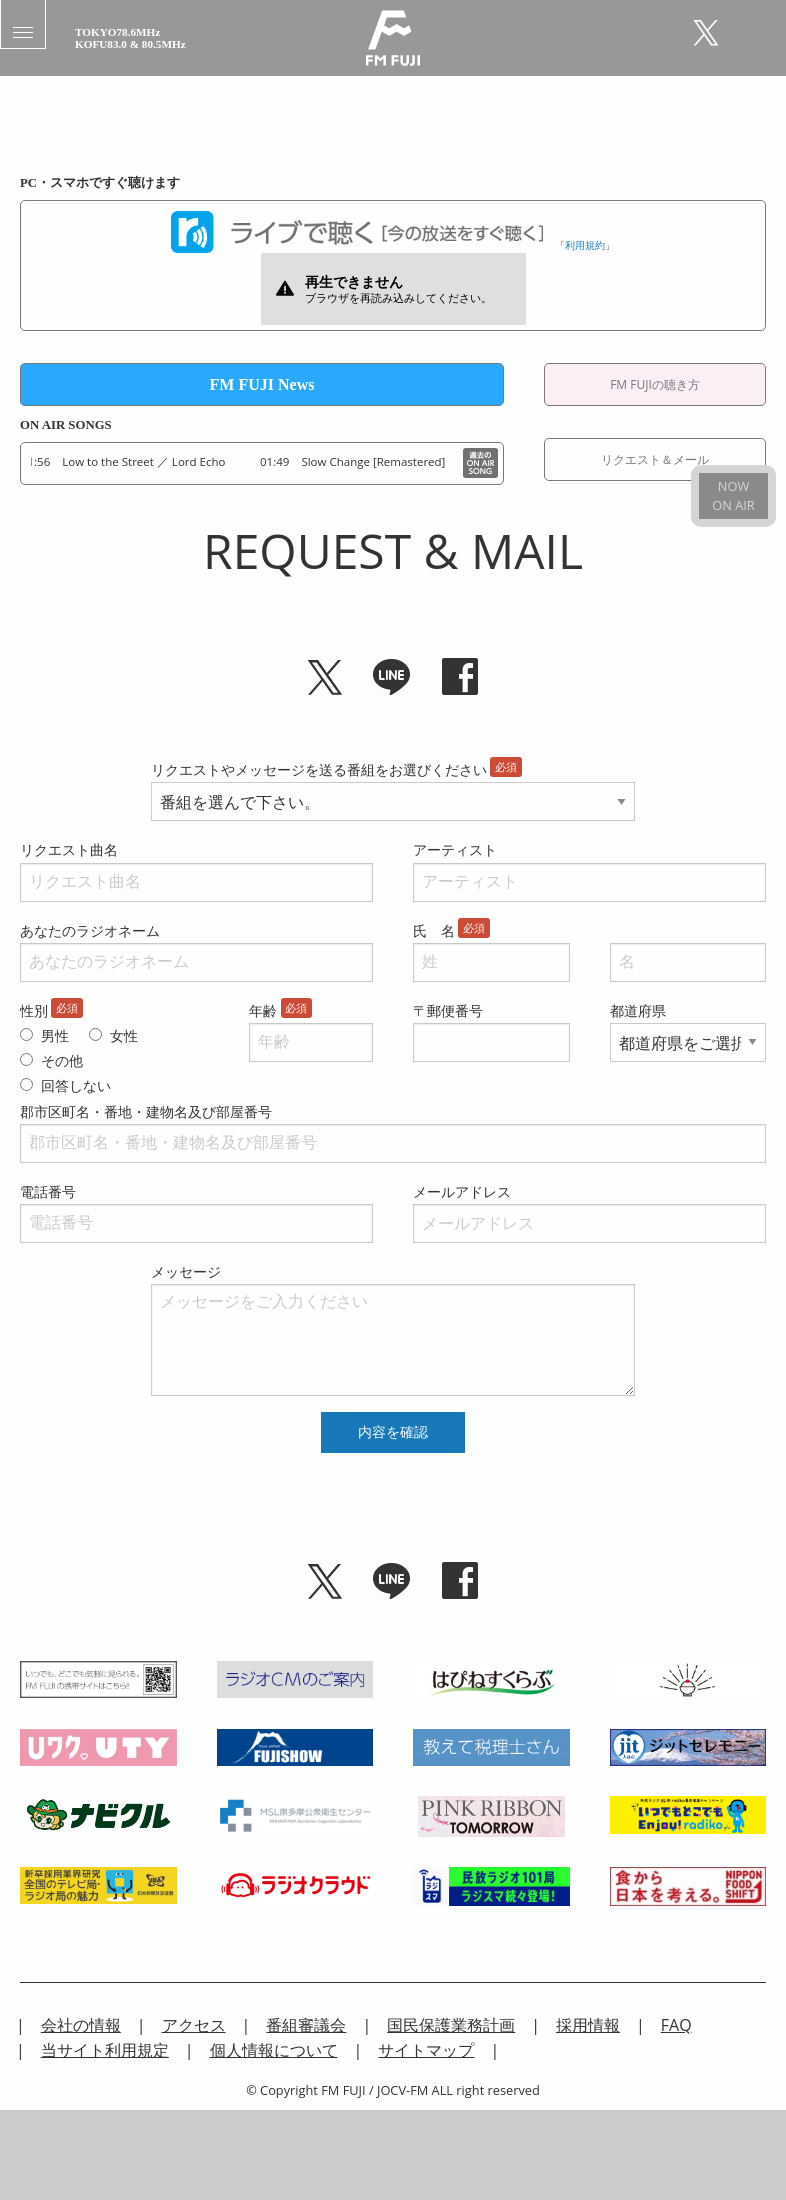  Describe the element at coordinates (638, 1010) in the screenshot. I see `都道府県` at that location.